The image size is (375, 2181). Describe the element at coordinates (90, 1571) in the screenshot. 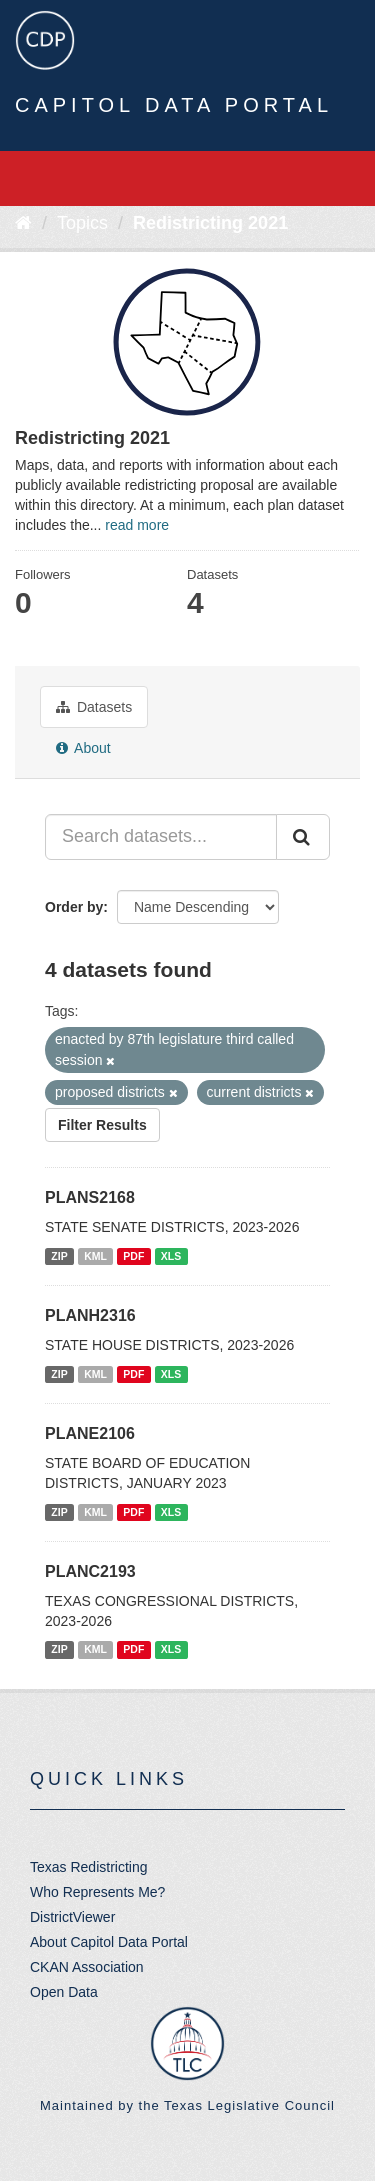

I see `PLANC2193` at that location.